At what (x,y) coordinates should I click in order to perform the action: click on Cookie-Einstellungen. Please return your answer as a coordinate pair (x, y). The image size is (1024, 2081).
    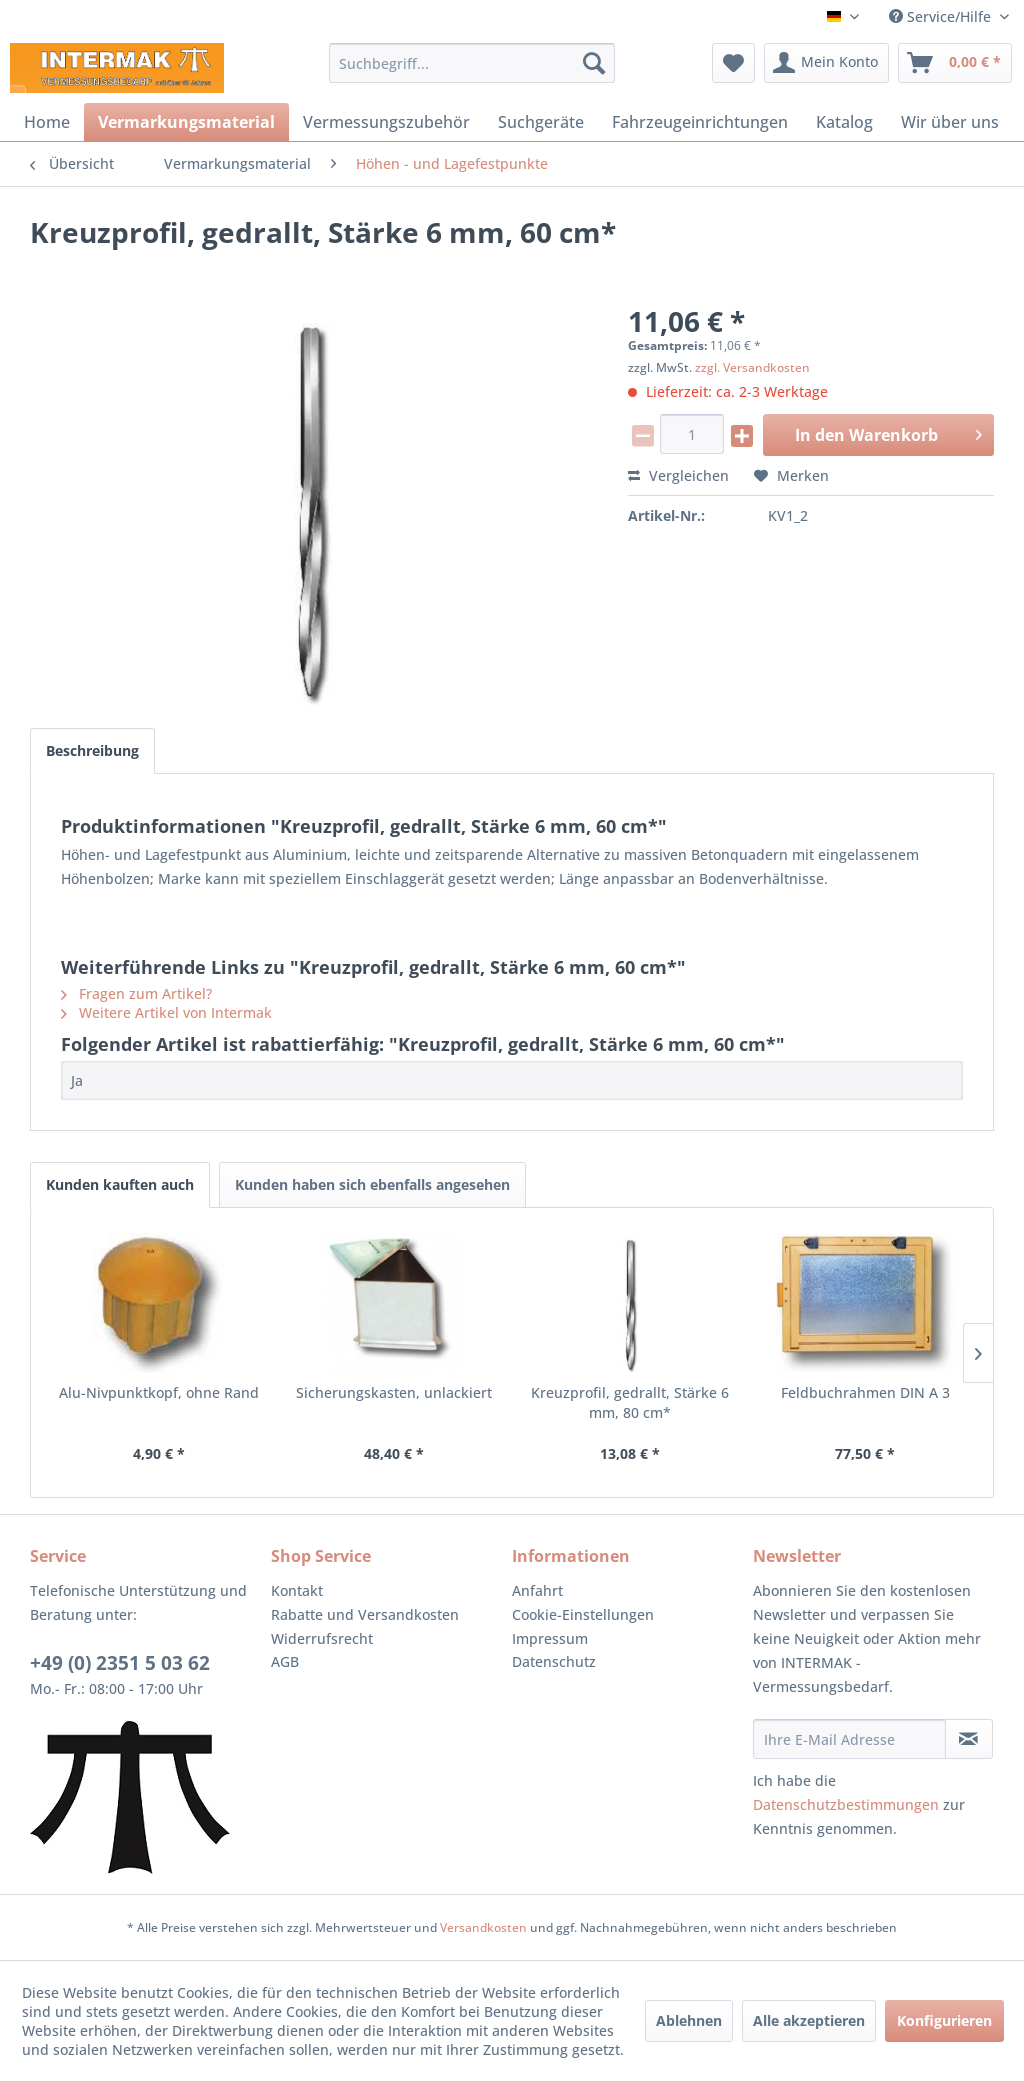
    Looking at the image, I should click on (583, 1614).